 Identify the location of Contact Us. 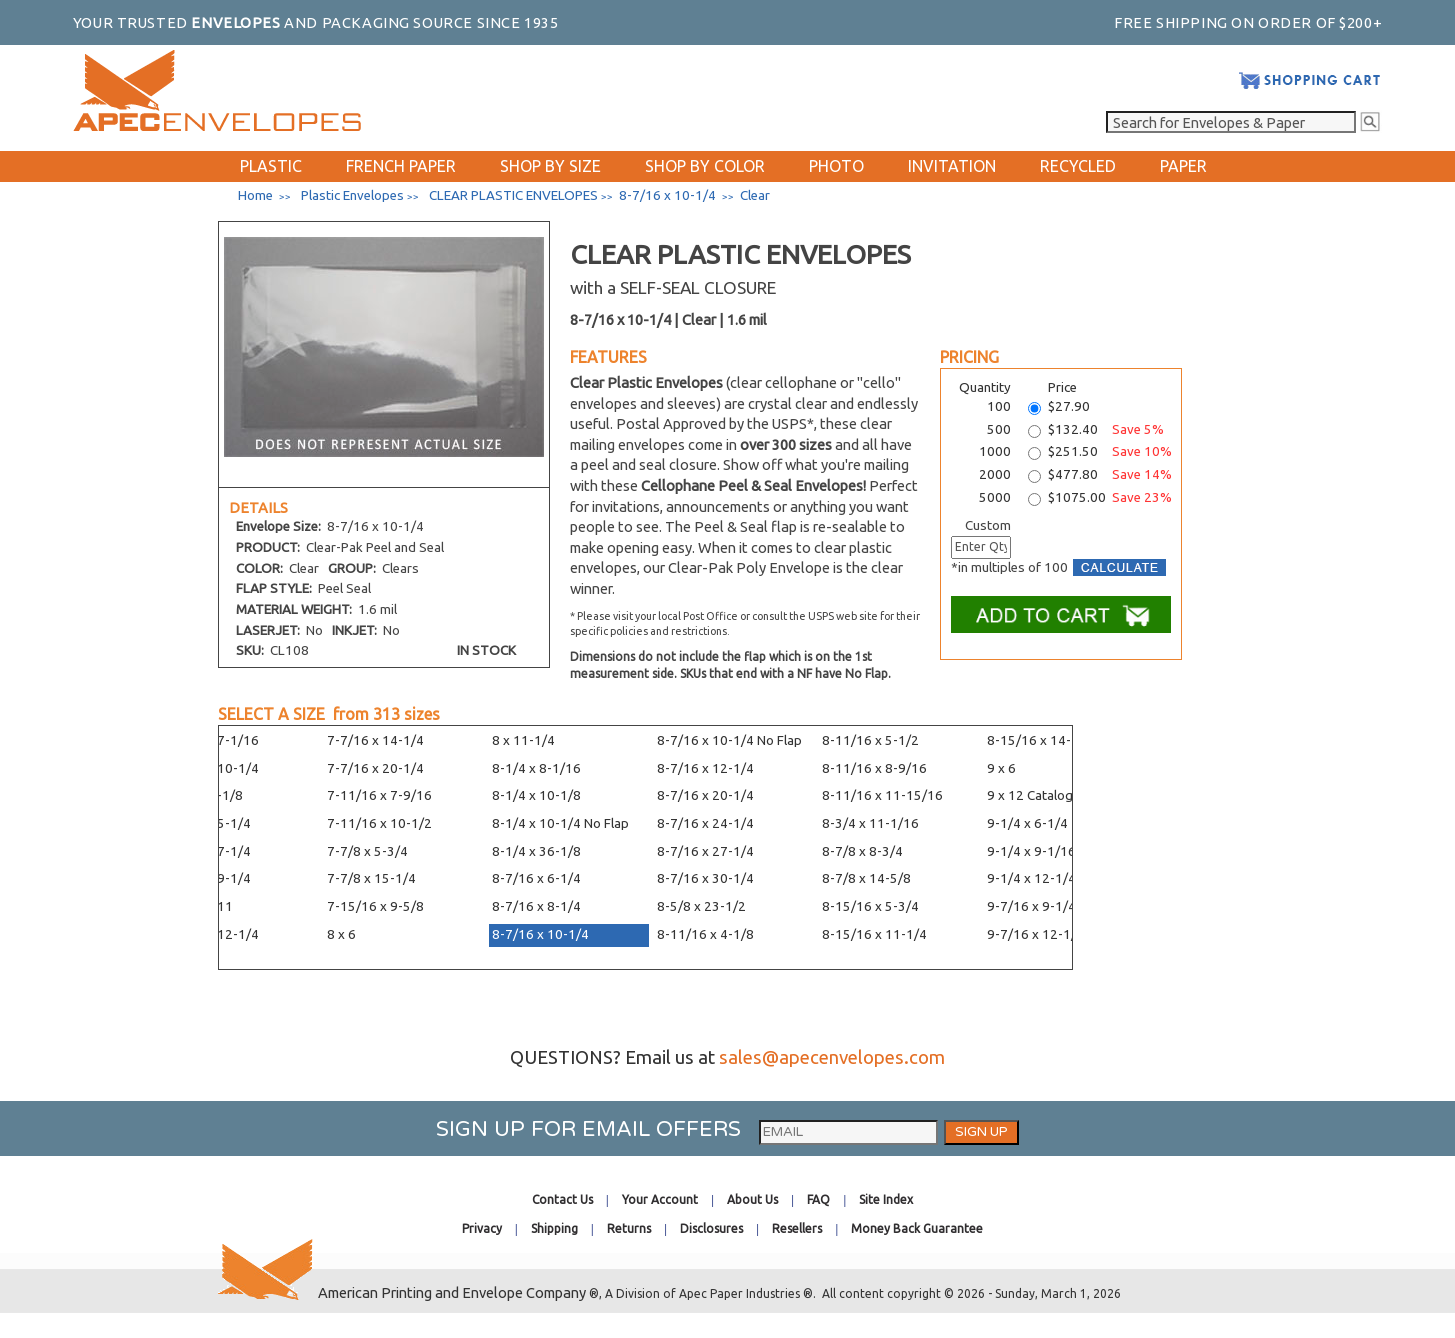
(562, 1199).